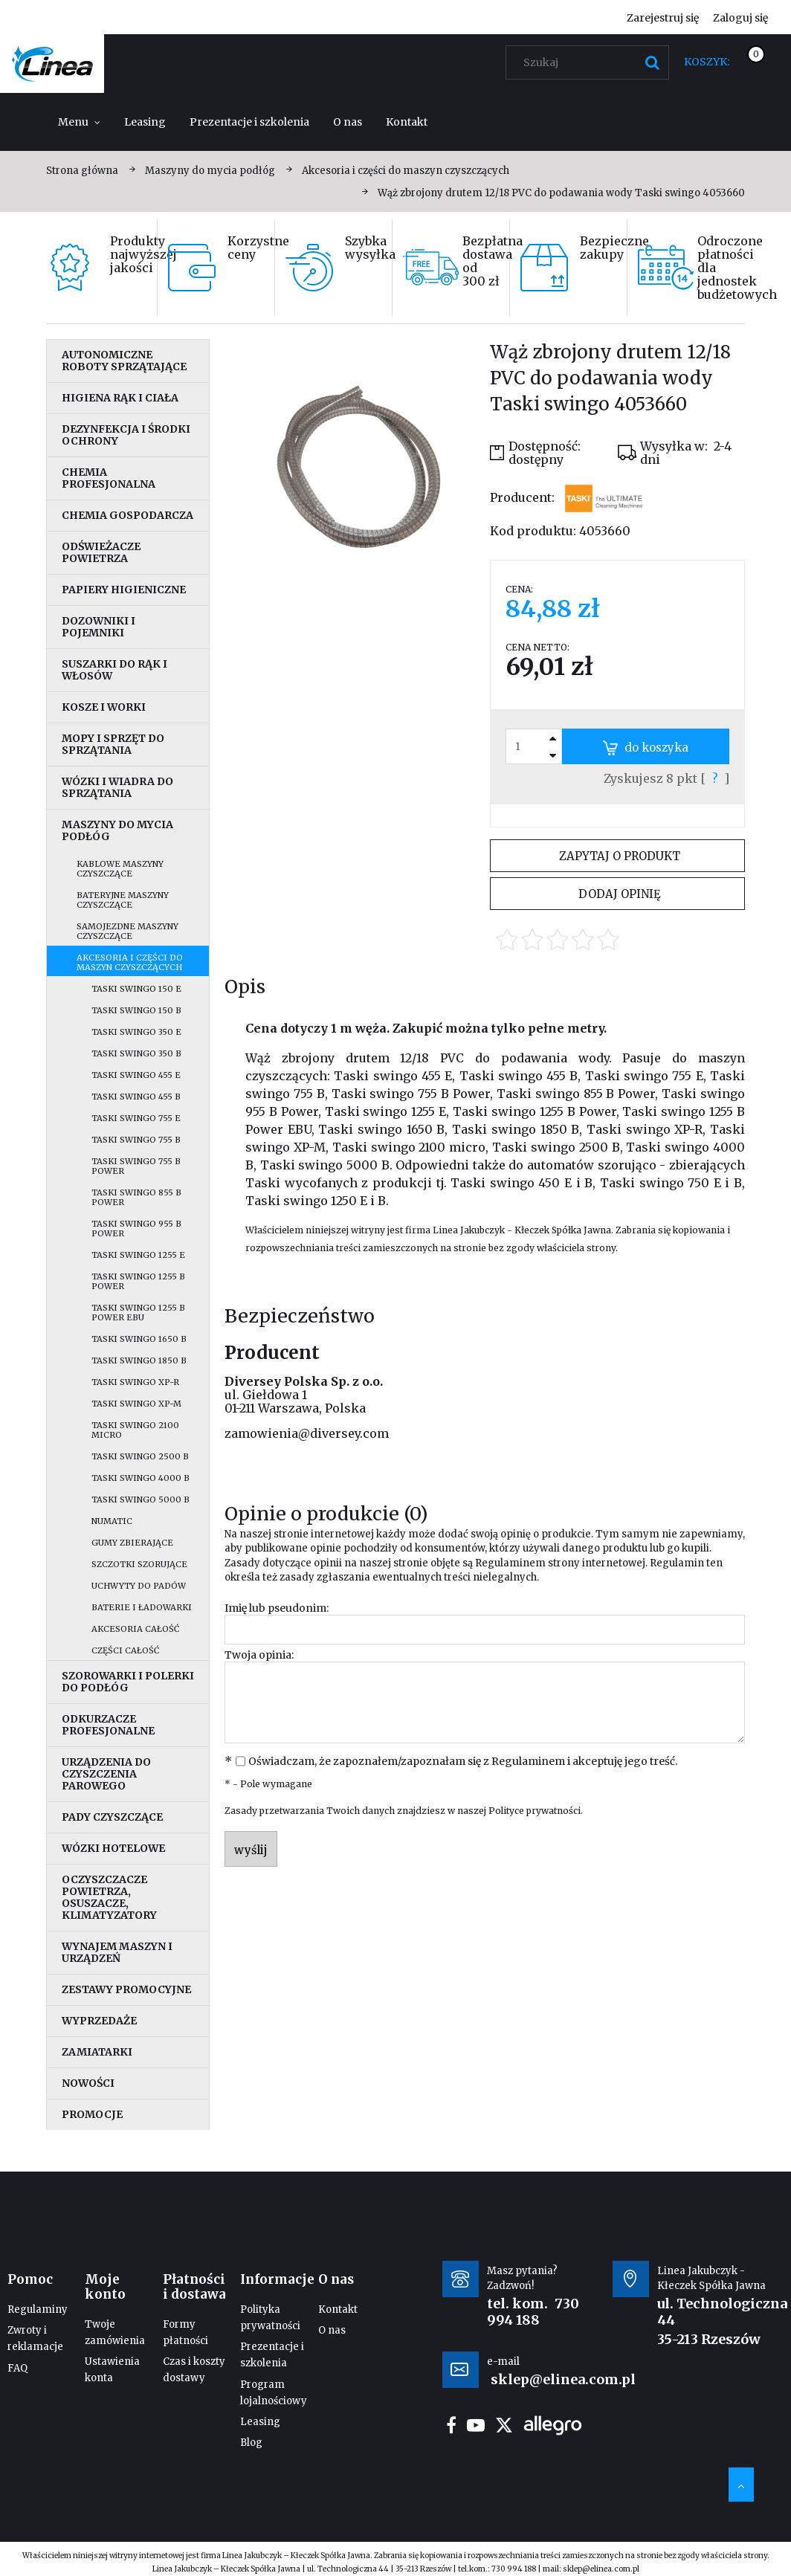  What do you see at coordinates (17, 2368) in the screenshot?
I see `FAQ` at bounding box center [17, 2368].